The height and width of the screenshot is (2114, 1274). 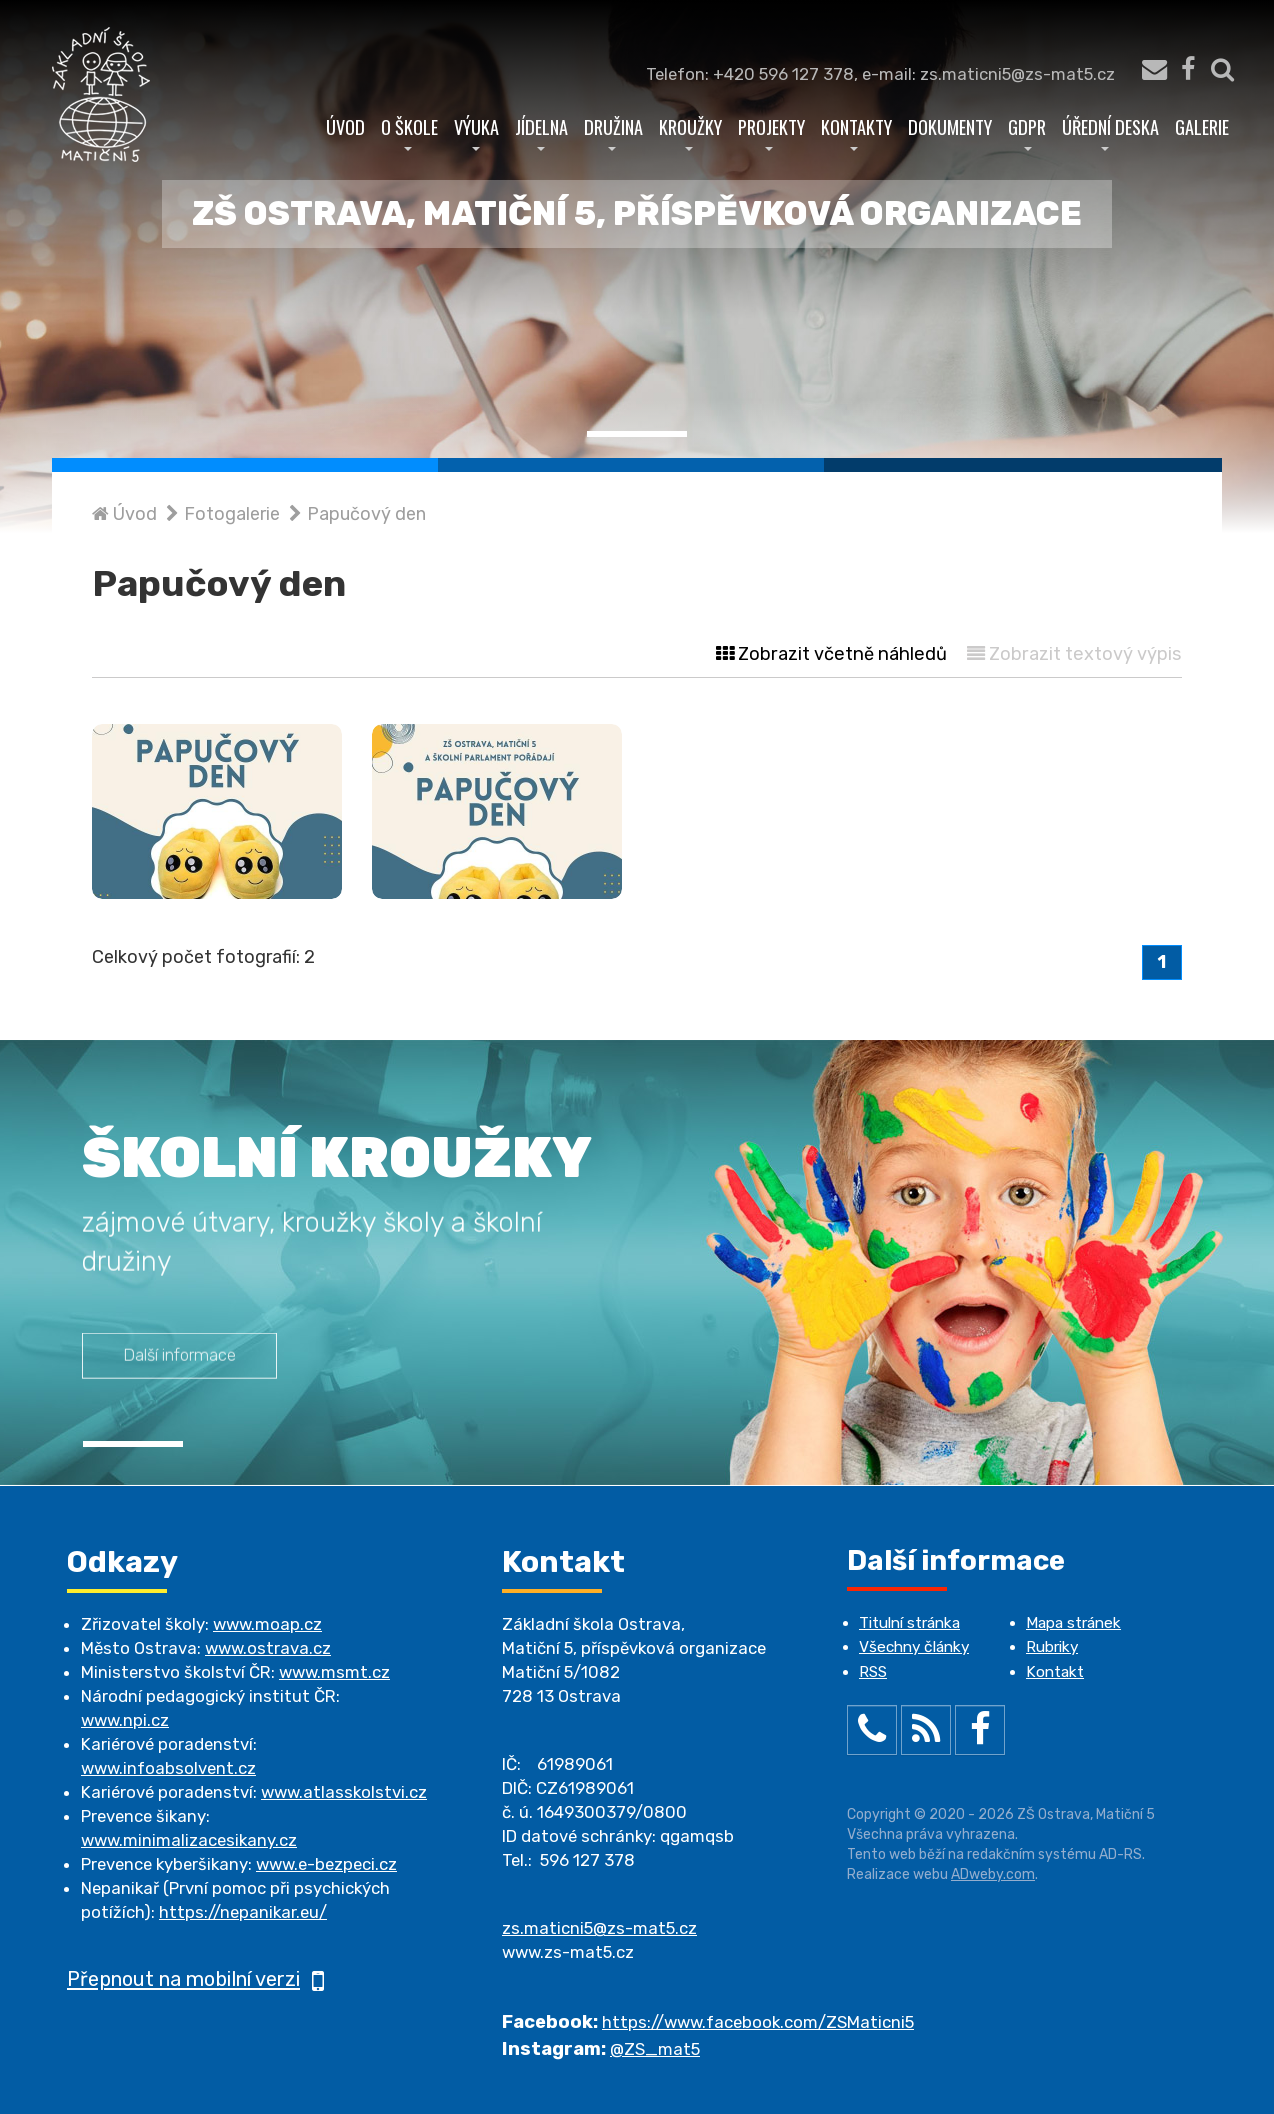 What do you see at coordinates (1110, 132) in the screenshot?
I see `Úřední deska [button]` at bounding box center [1110, 132].